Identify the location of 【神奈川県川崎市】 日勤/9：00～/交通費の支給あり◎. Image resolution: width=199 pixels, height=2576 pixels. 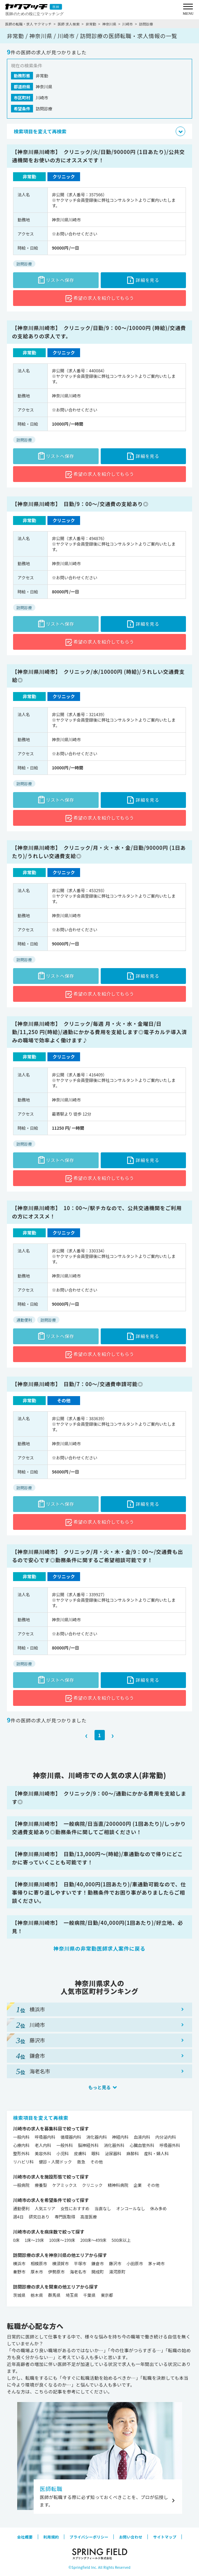
(80, 503).